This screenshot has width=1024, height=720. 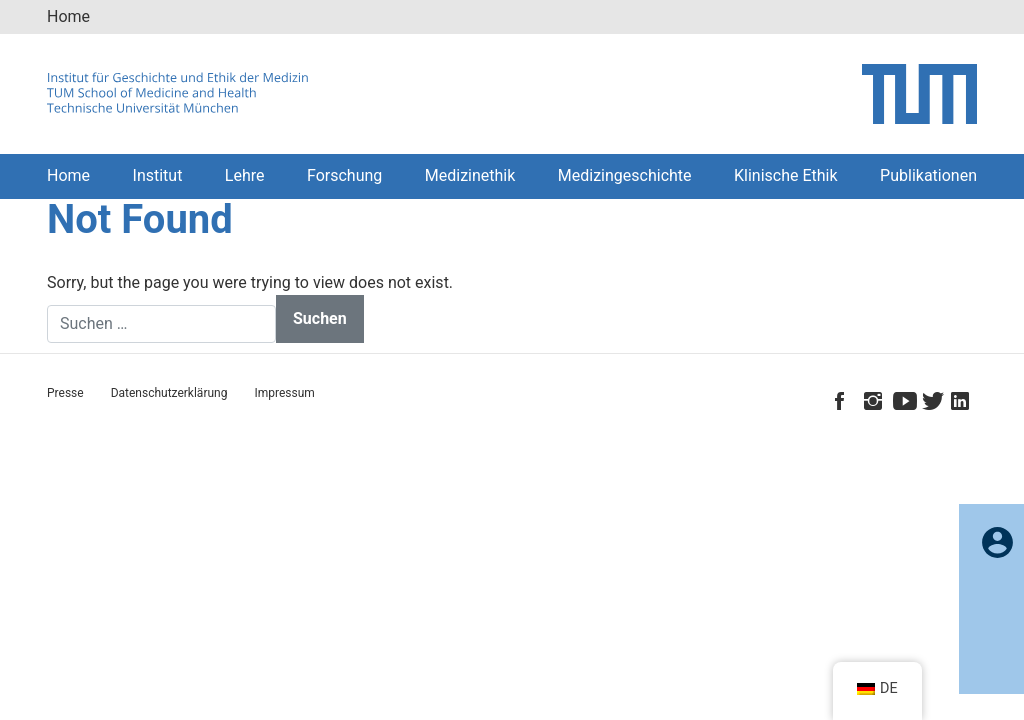 I want to click on Medizinethik, so click(x=470, y=175).